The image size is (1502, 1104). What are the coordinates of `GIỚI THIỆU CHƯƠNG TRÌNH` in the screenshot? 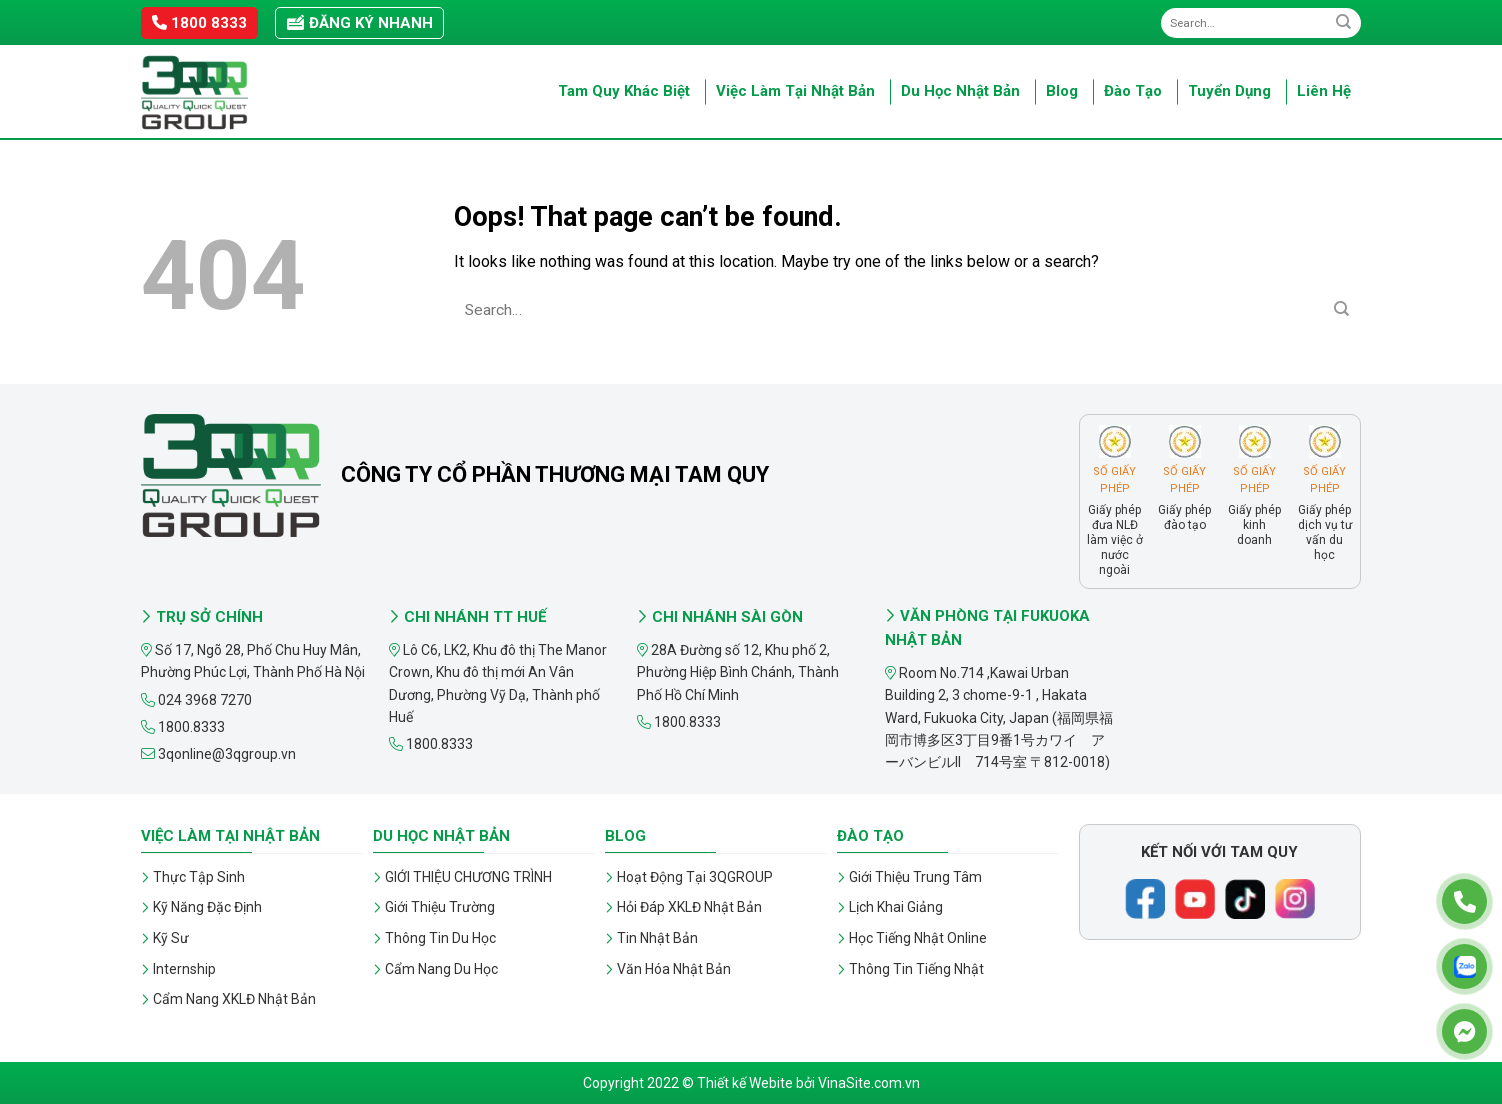 It's located at (468, 877).